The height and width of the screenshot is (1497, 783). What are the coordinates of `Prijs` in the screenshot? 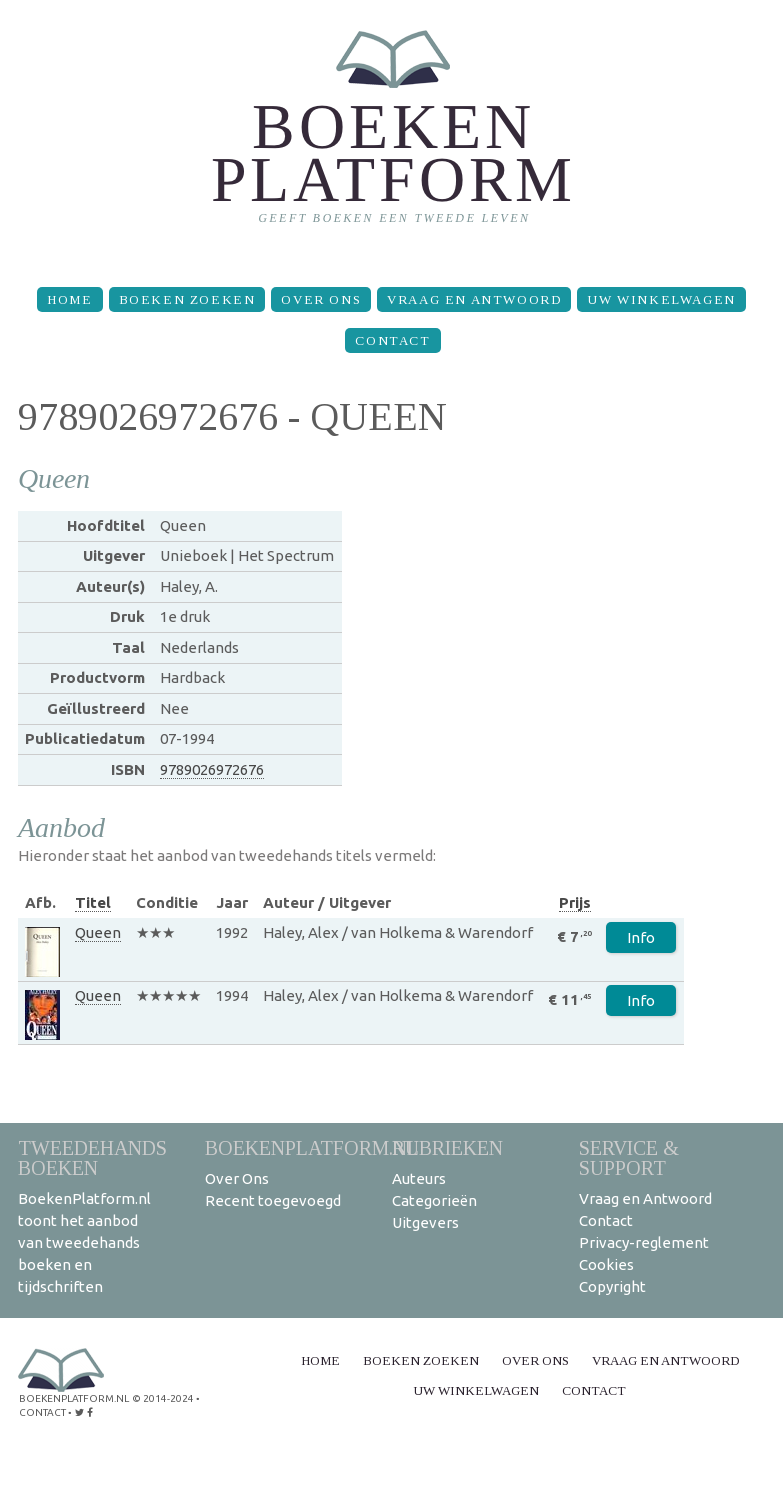 It's located at (575, 902).